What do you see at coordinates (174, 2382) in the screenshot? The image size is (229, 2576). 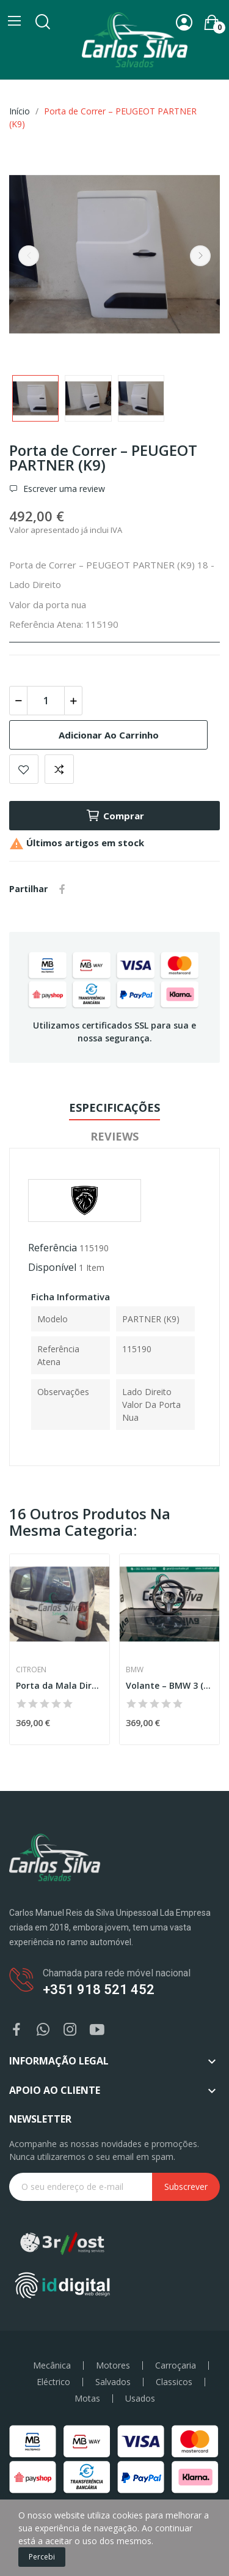 I see `Classicos` at bounding box center [174, 2382].